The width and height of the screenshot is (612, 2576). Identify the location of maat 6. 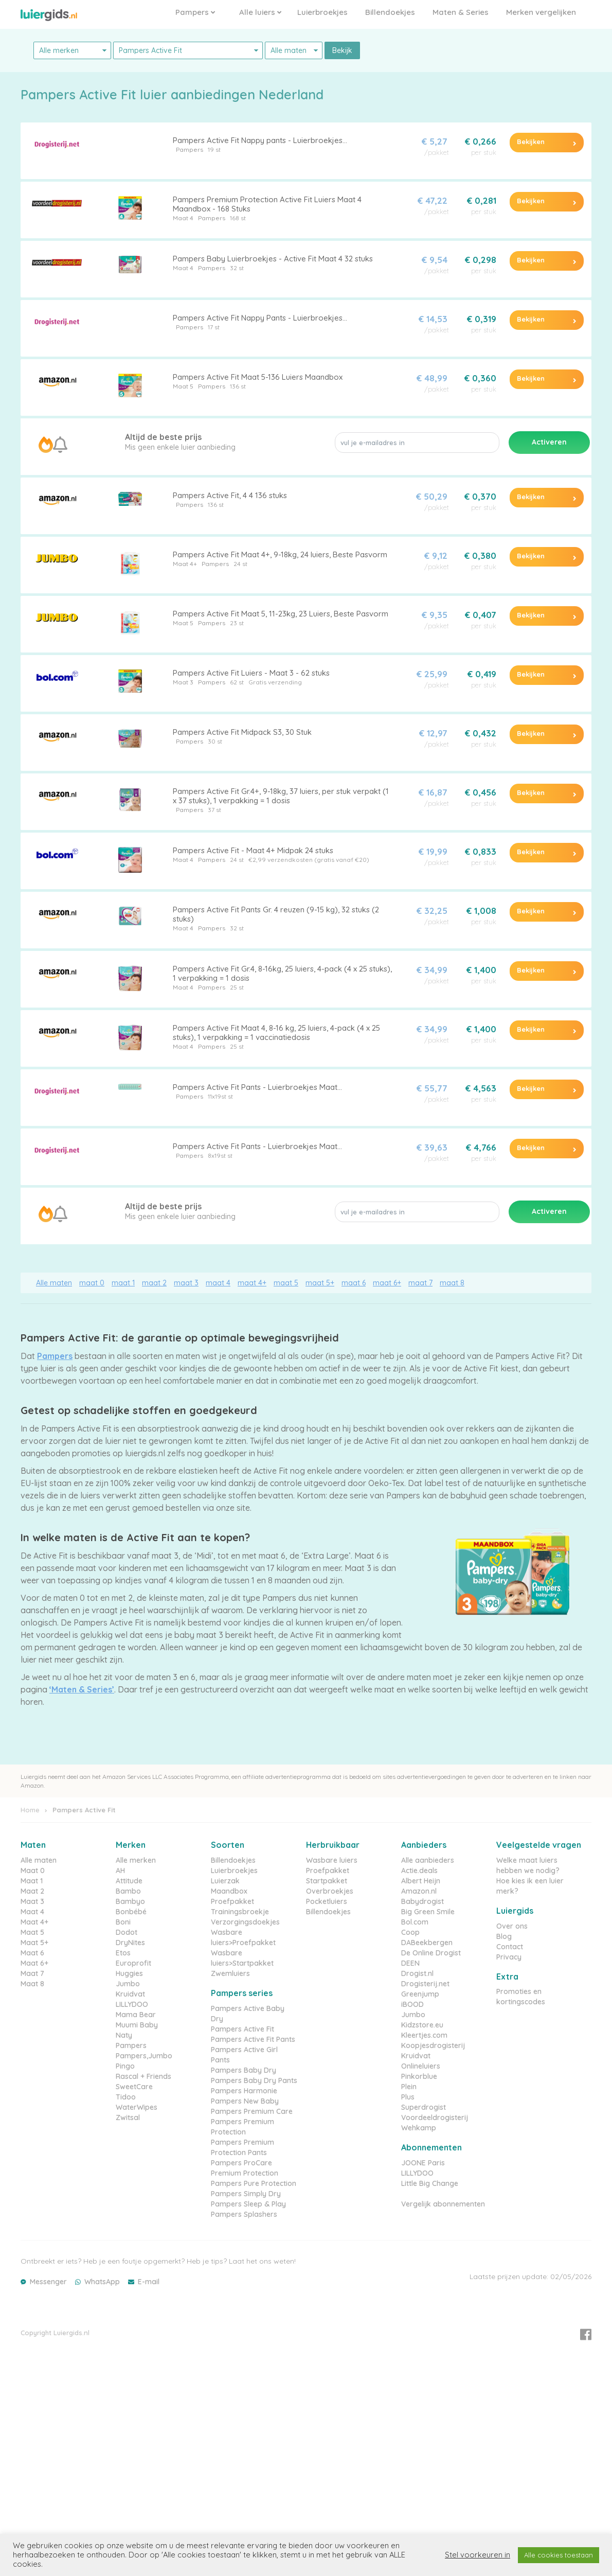
(353, 1282).